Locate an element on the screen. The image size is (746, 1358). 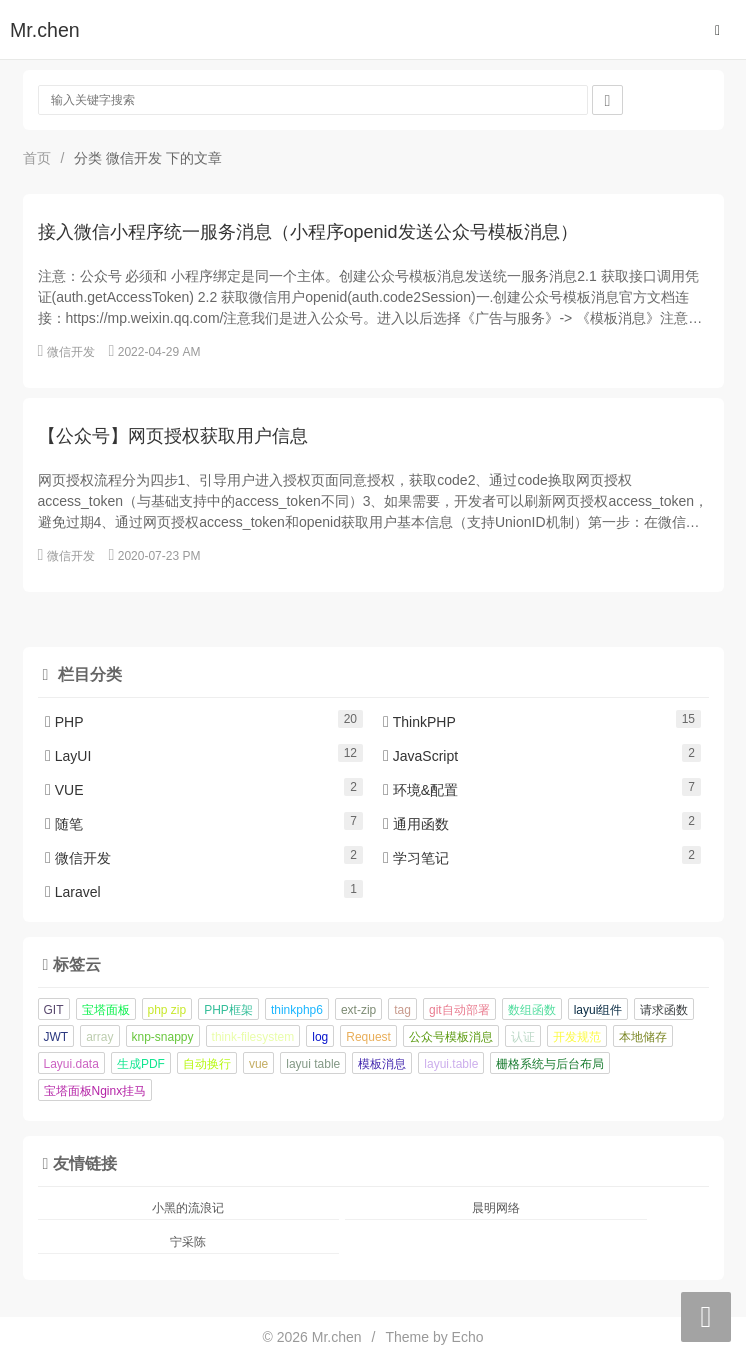
晨明网络 is located at coordinates (496, 1208).